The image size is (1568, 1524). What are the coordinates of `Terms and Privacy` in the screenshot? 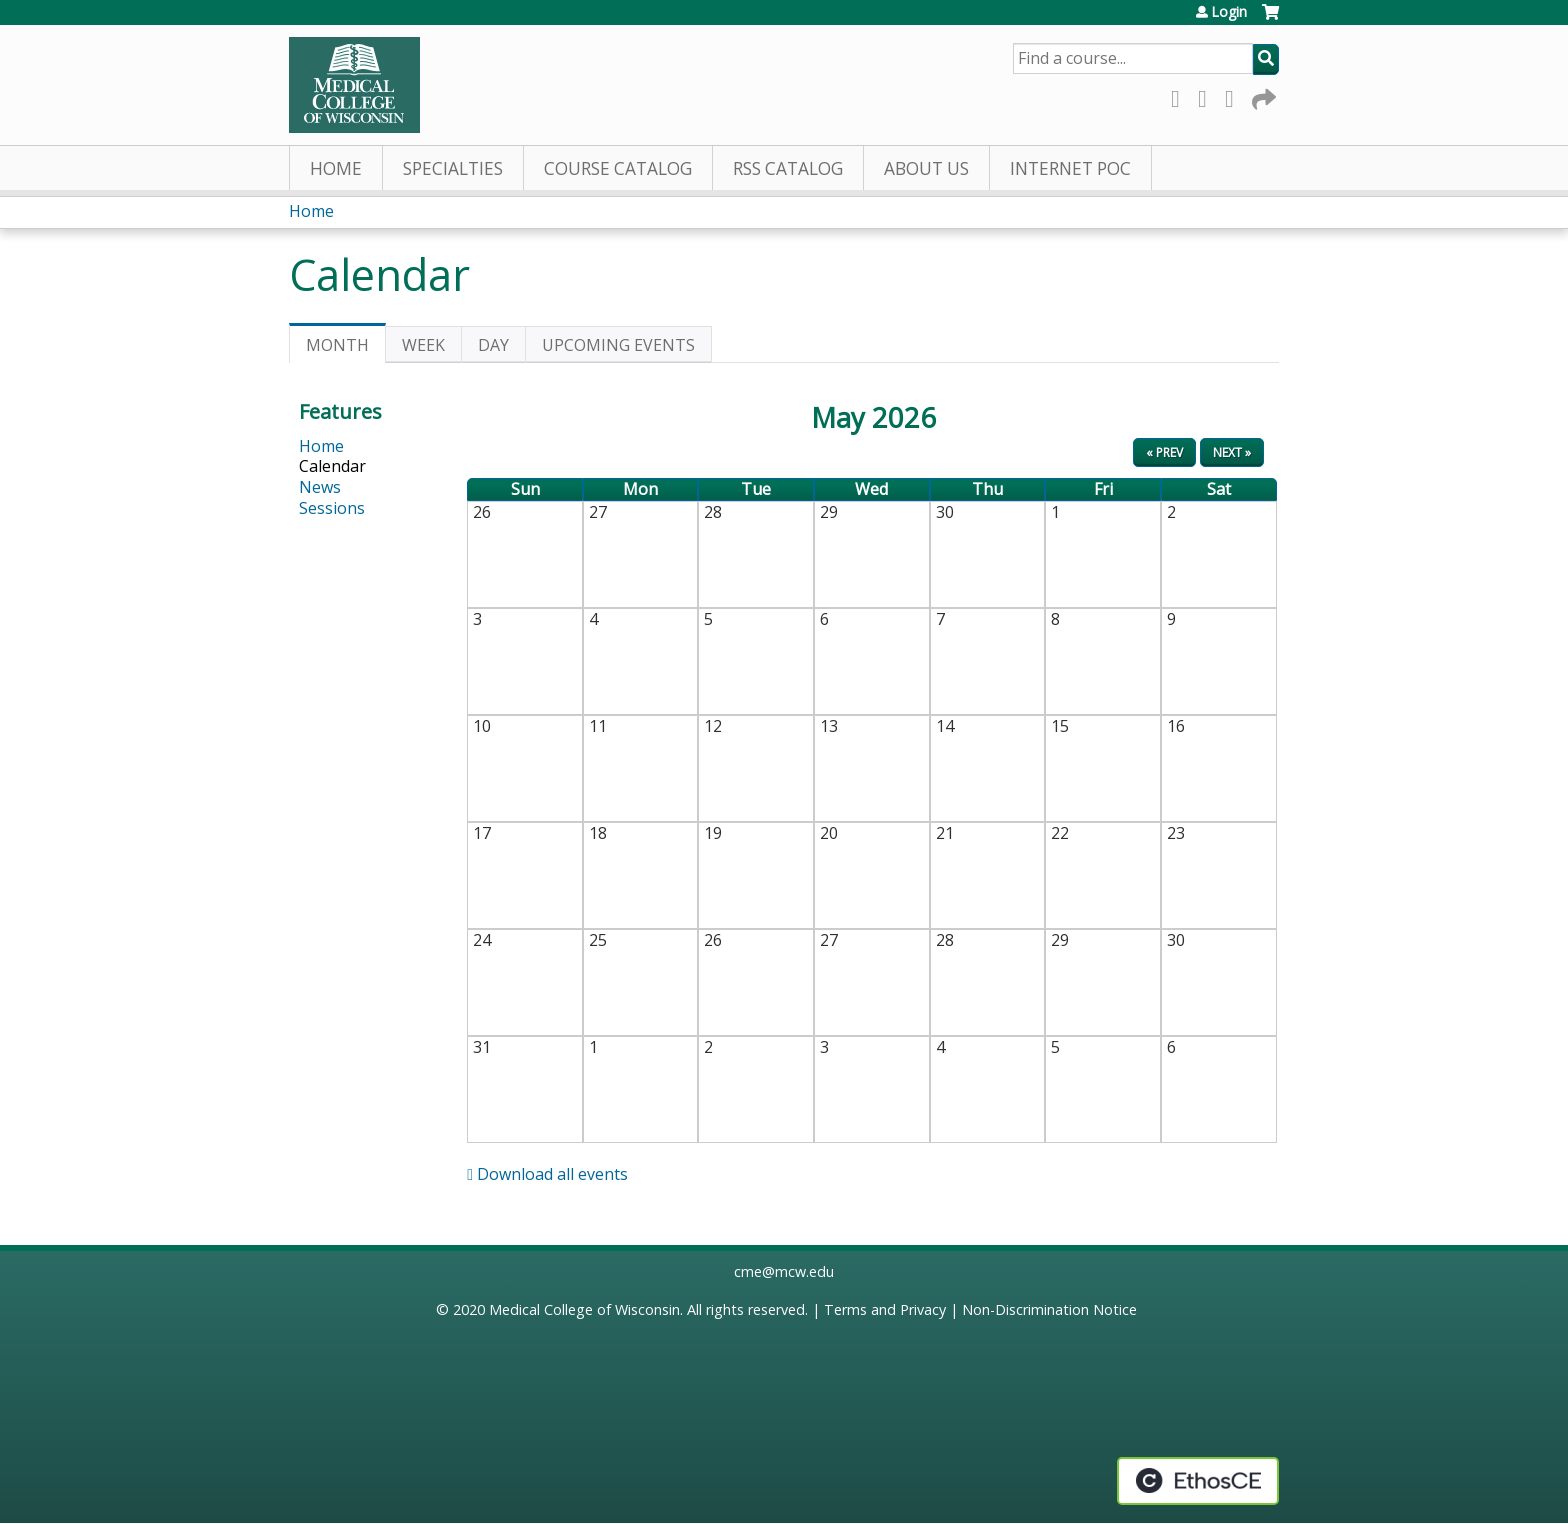 It's located at (885, 1309).